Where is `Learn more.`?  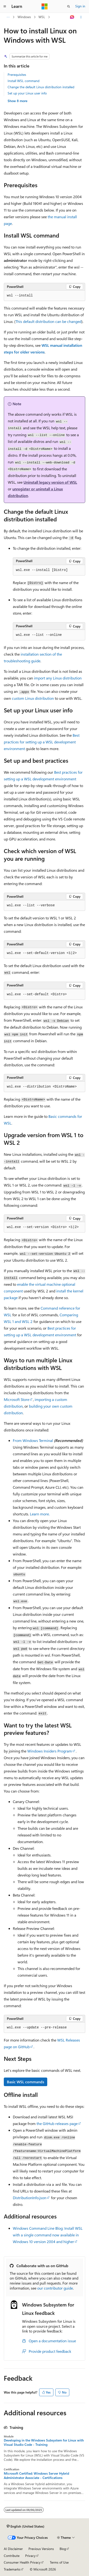
Learn more. is located at coordinates (40, 1513).